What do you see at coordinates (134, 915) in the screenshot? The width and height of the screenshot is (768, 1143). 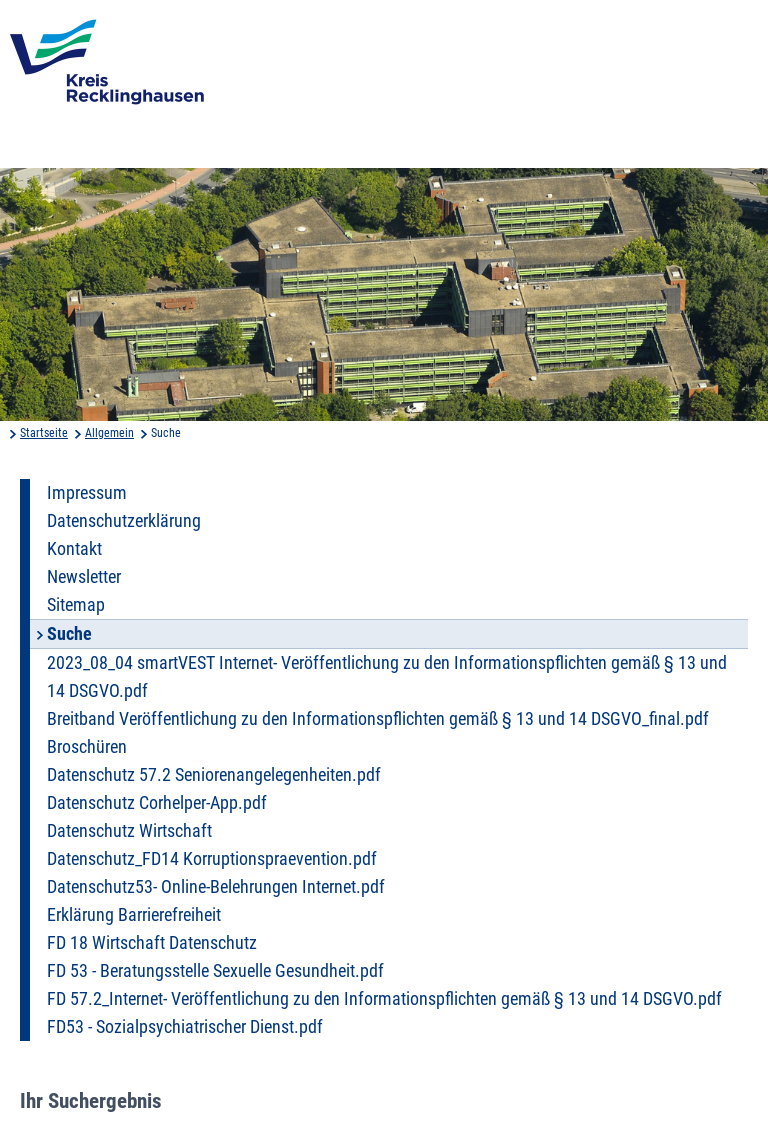 I see `Erklärung Barrierefreiheit` at bounding box center [134, 915].